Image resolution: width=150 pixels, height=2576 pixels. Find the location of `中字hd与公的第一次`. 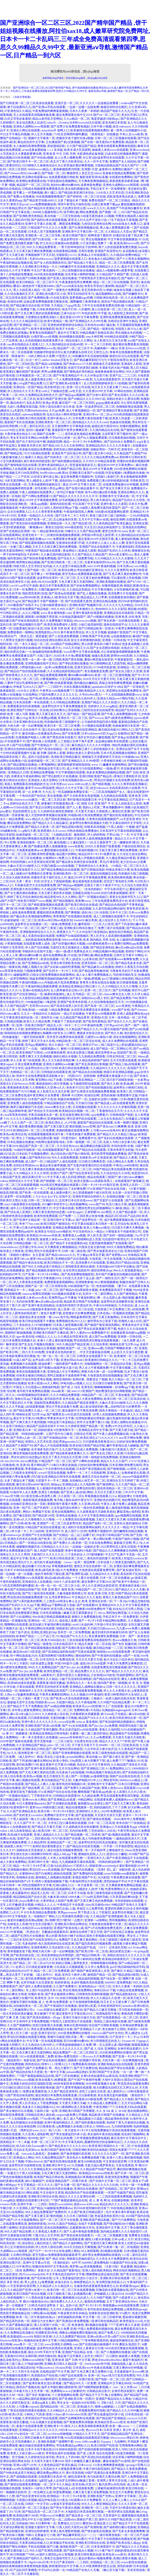

中字hd与公的第一次 is located at coordinates (62, 437).